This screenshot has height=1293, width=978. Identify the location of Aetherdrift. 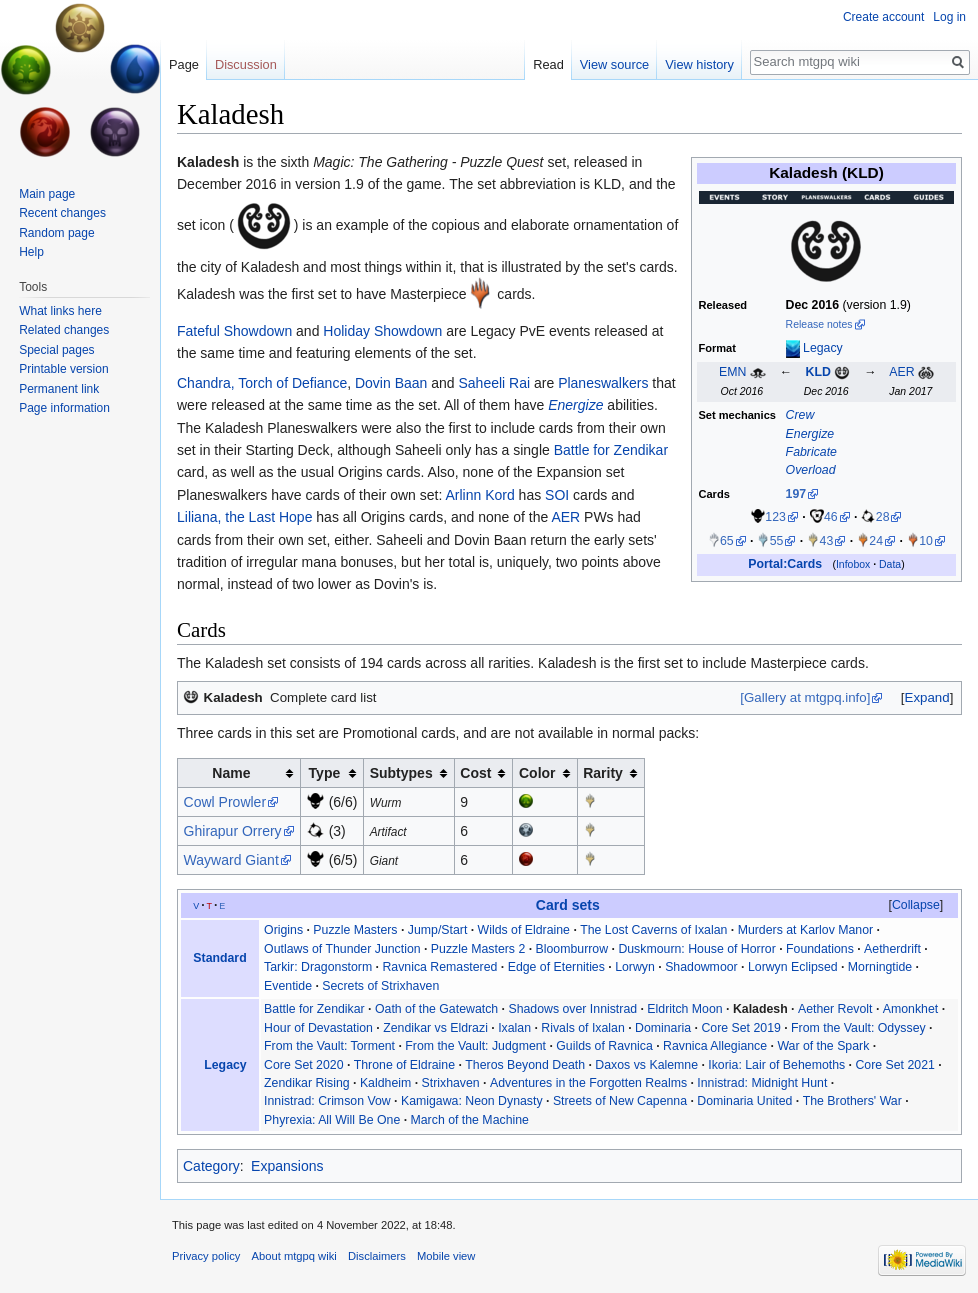
(892, 949).